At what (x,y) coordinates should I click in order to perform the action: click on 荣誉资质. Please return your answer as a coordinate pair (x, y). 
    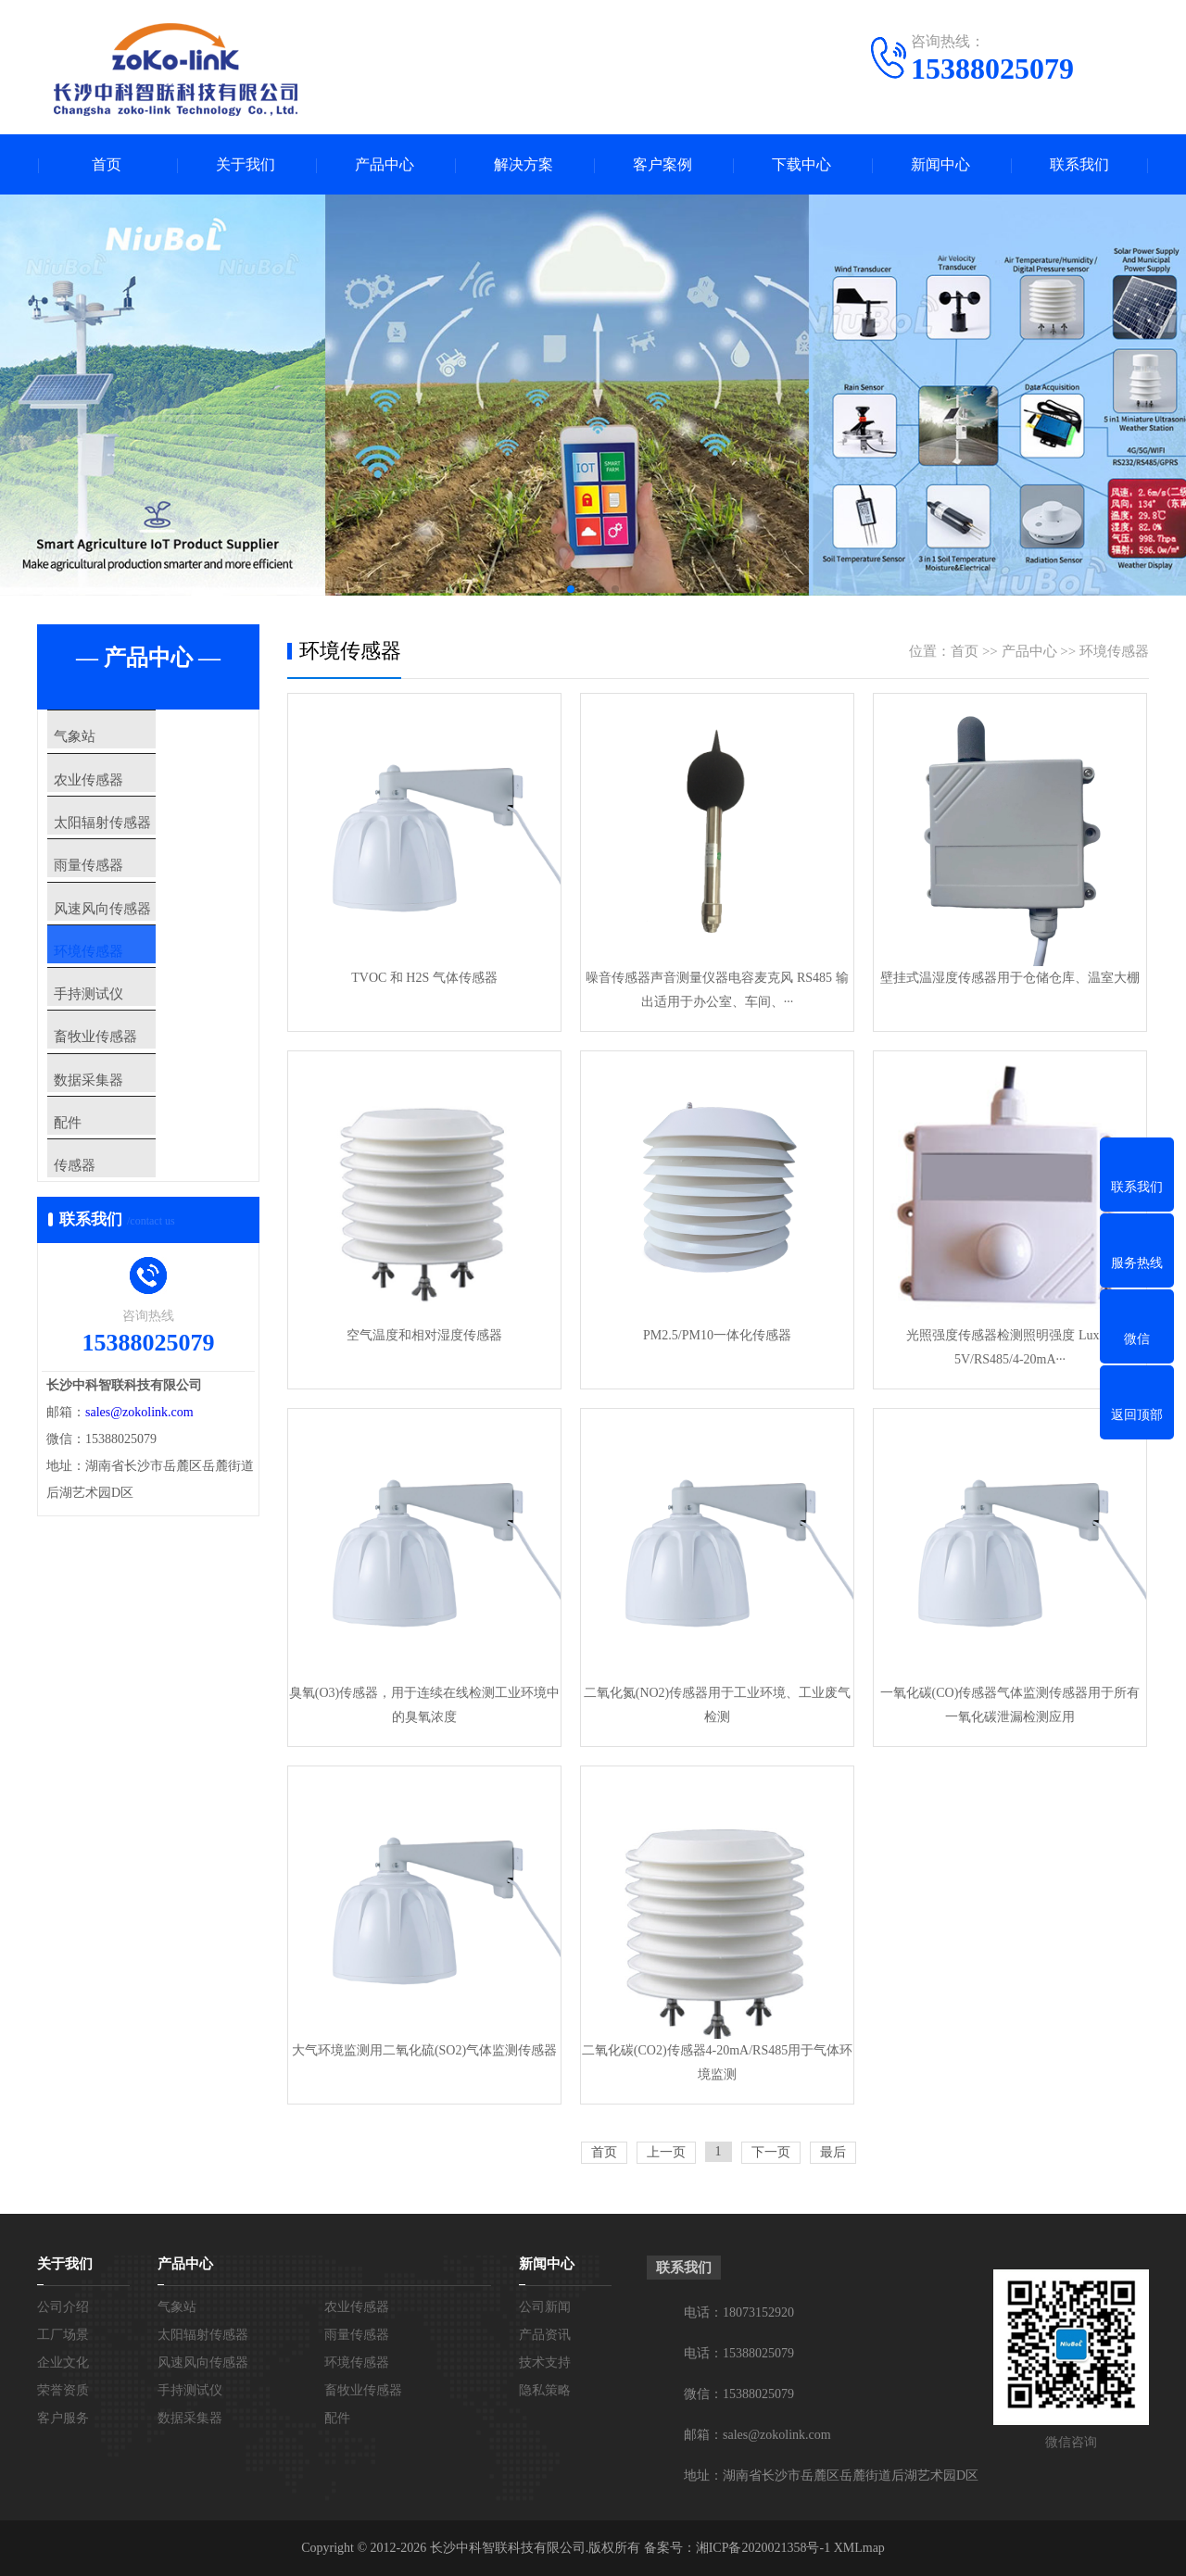
    Looking at the image, I should click on (63, 2390).